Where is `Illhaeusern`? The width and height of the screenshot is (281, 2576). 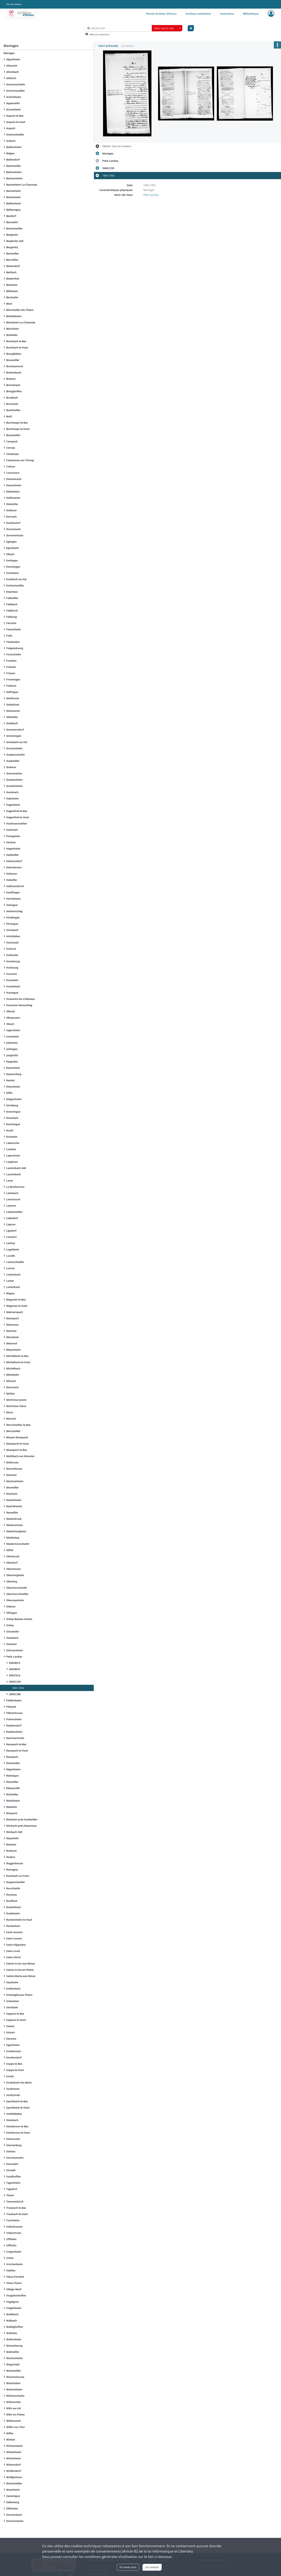 Illhaeusern is located at coordinates (13, 1017).